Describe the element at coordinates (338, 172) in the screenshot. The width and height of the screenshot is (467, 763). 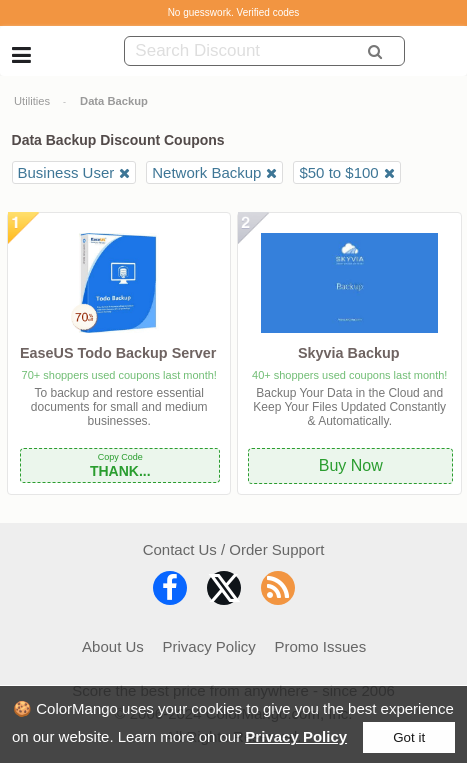
I see `$50 to $100` at that location.